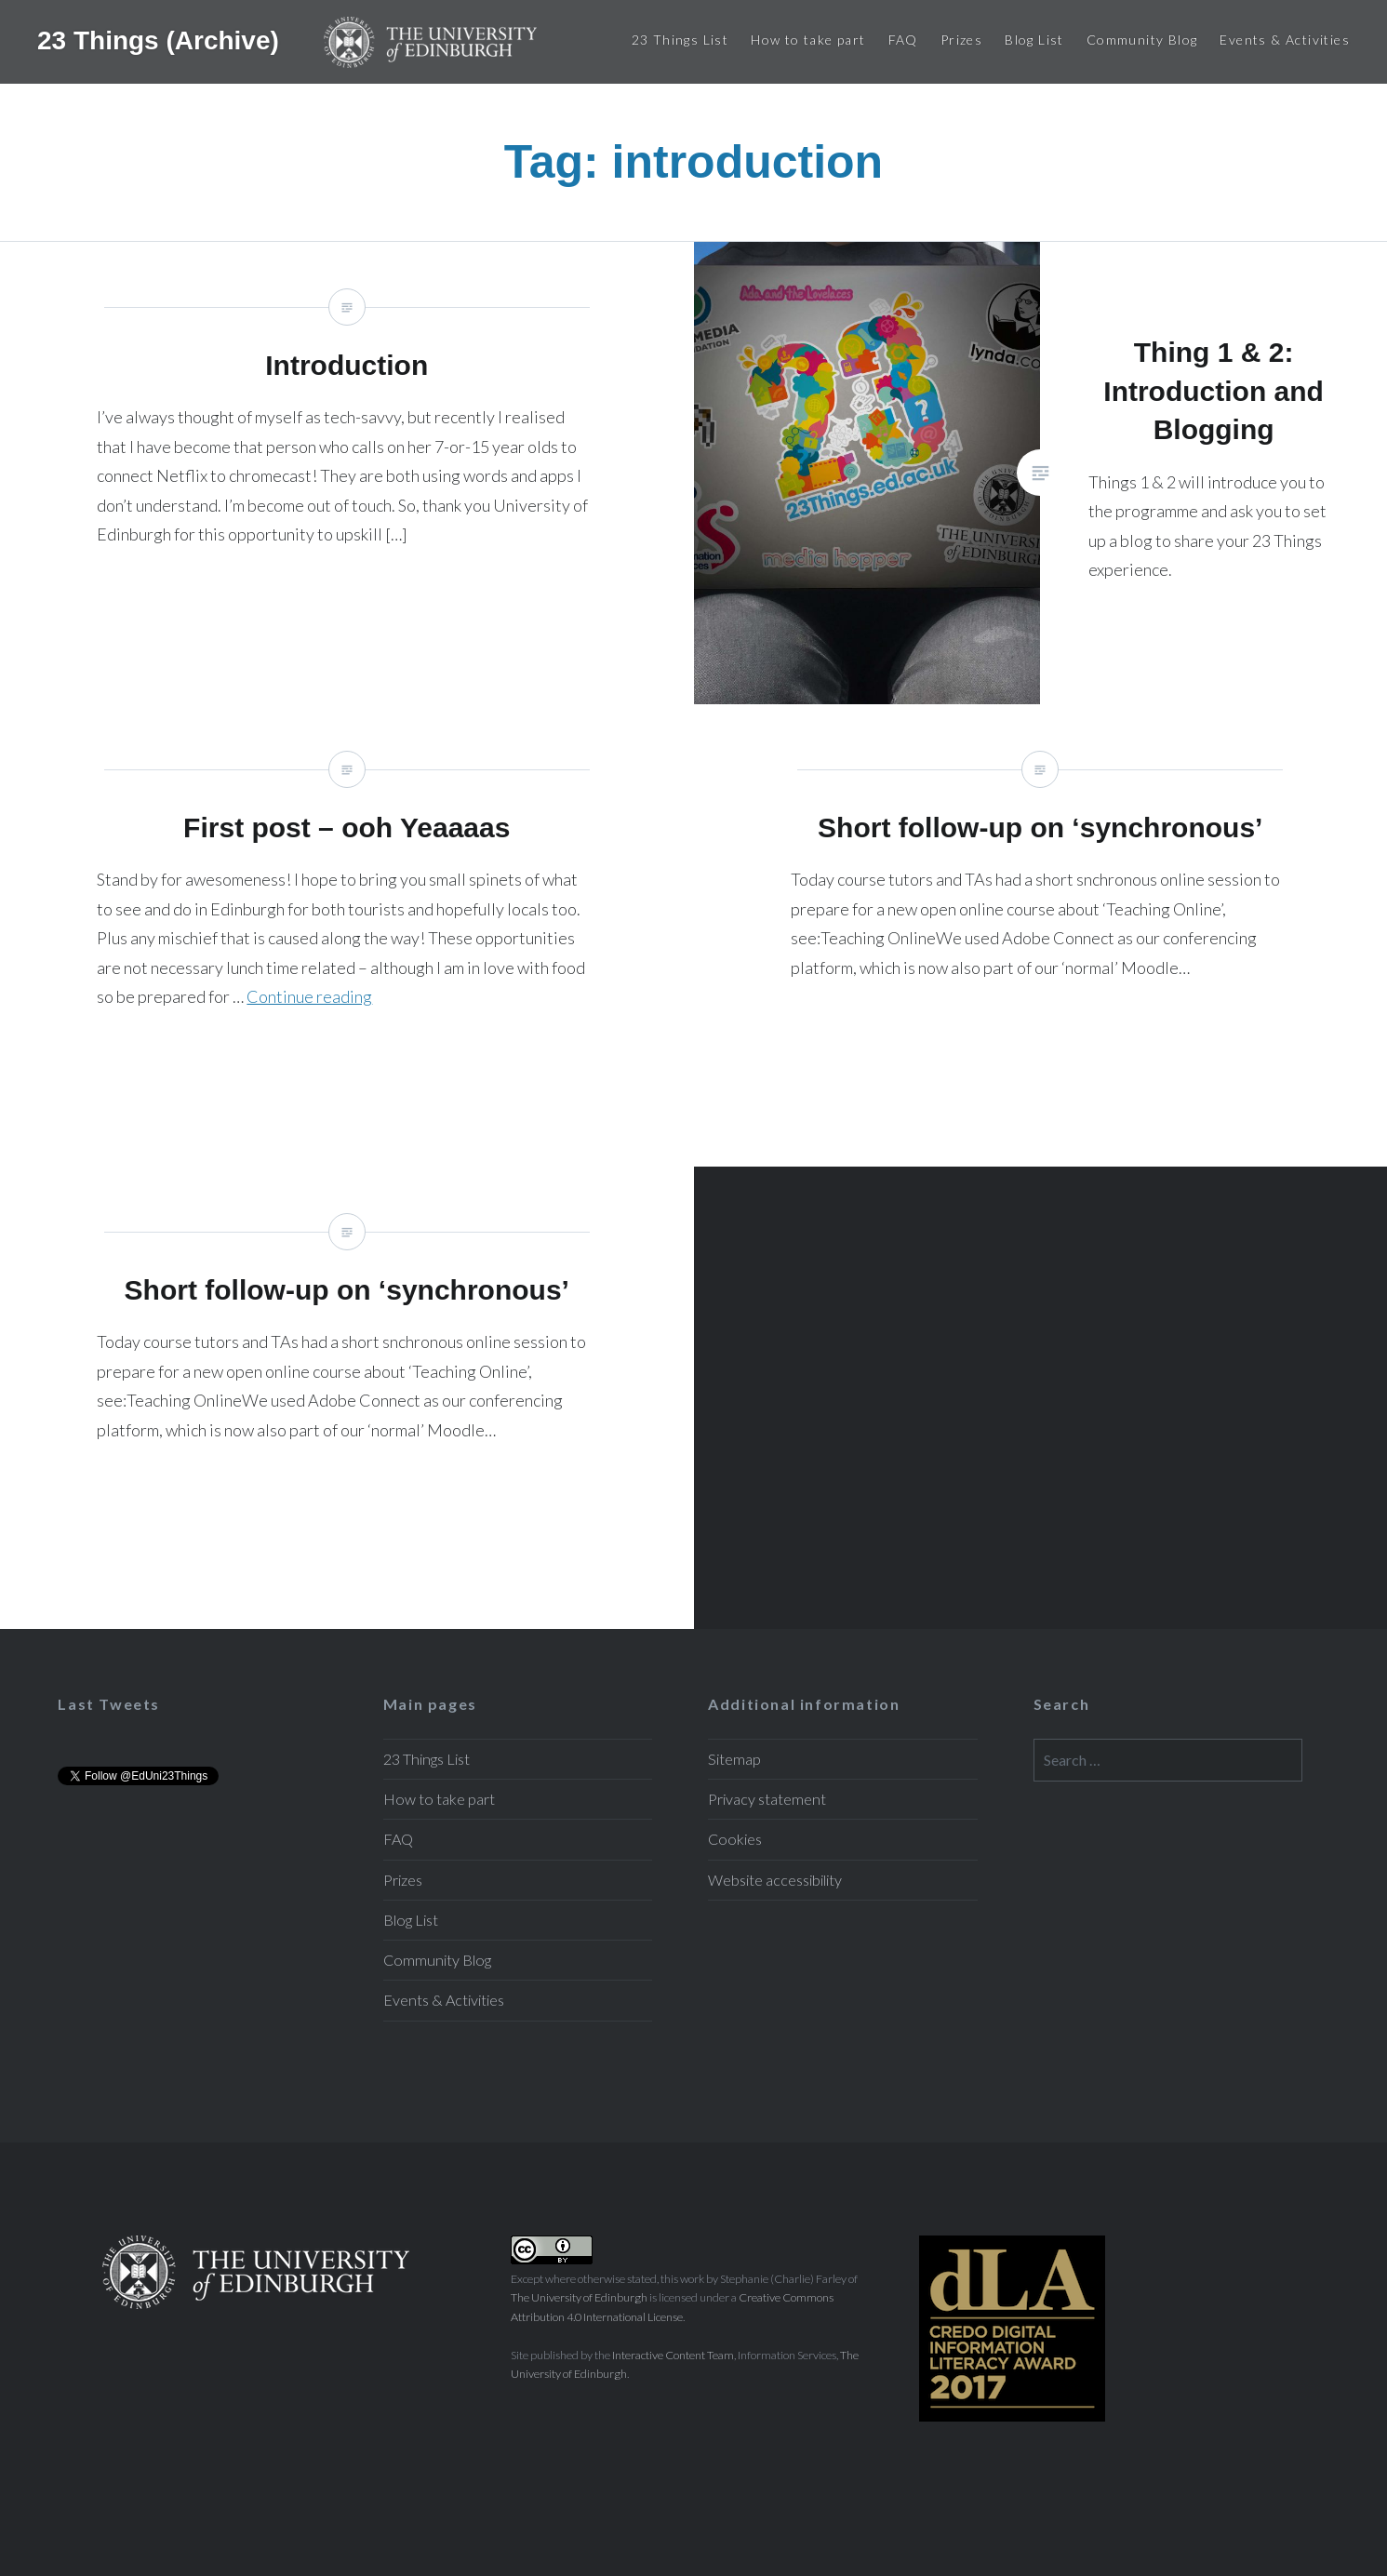  I want to click on The University of Edinburgh, so click(579, 2297).